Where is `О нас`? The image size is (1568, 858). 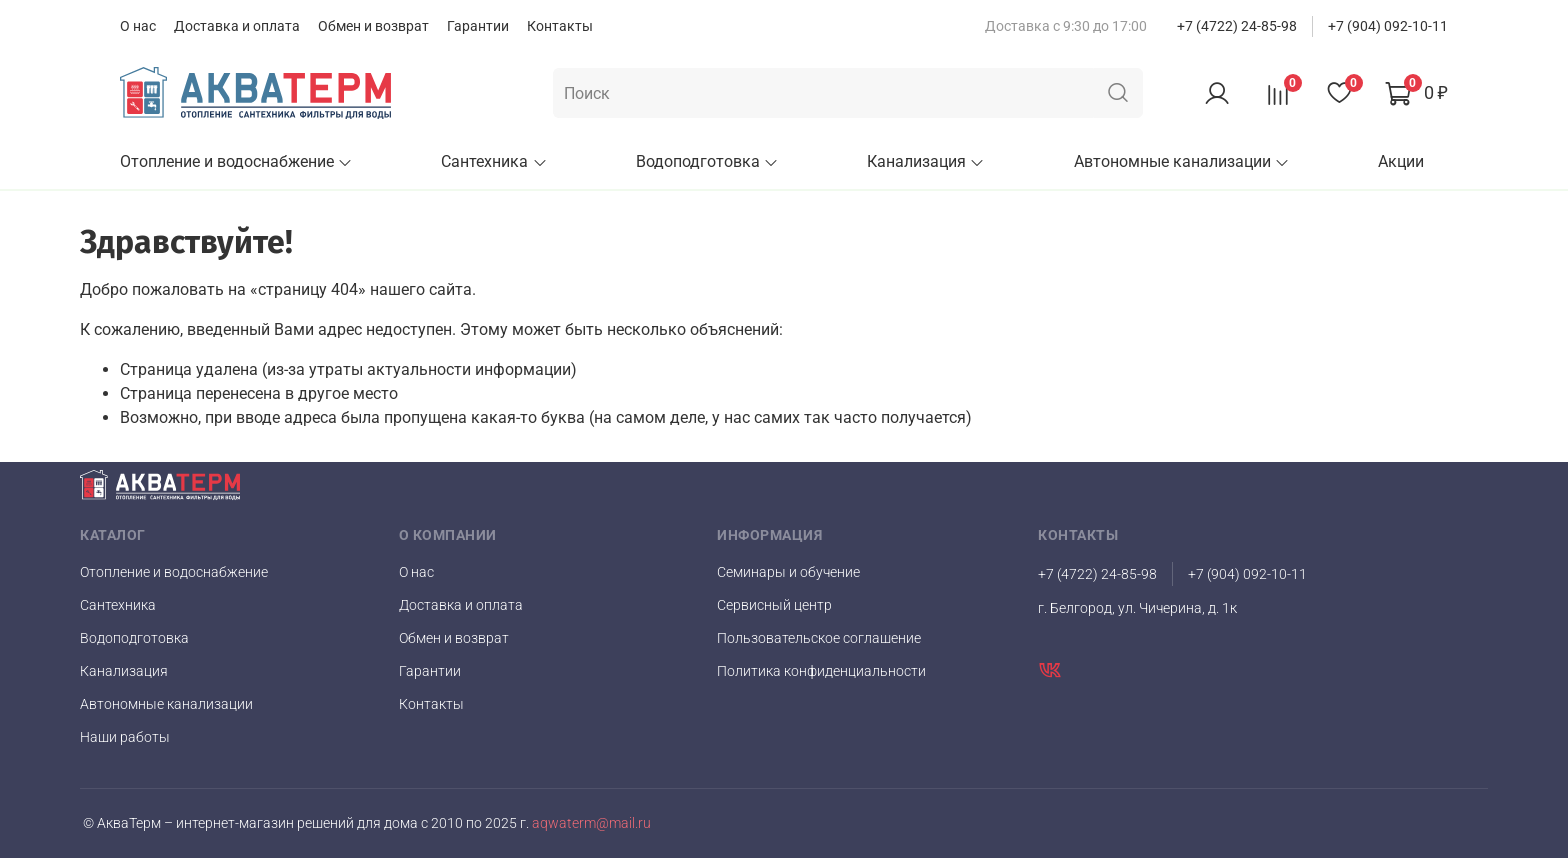 О нас is located at coordinates (138, 26).